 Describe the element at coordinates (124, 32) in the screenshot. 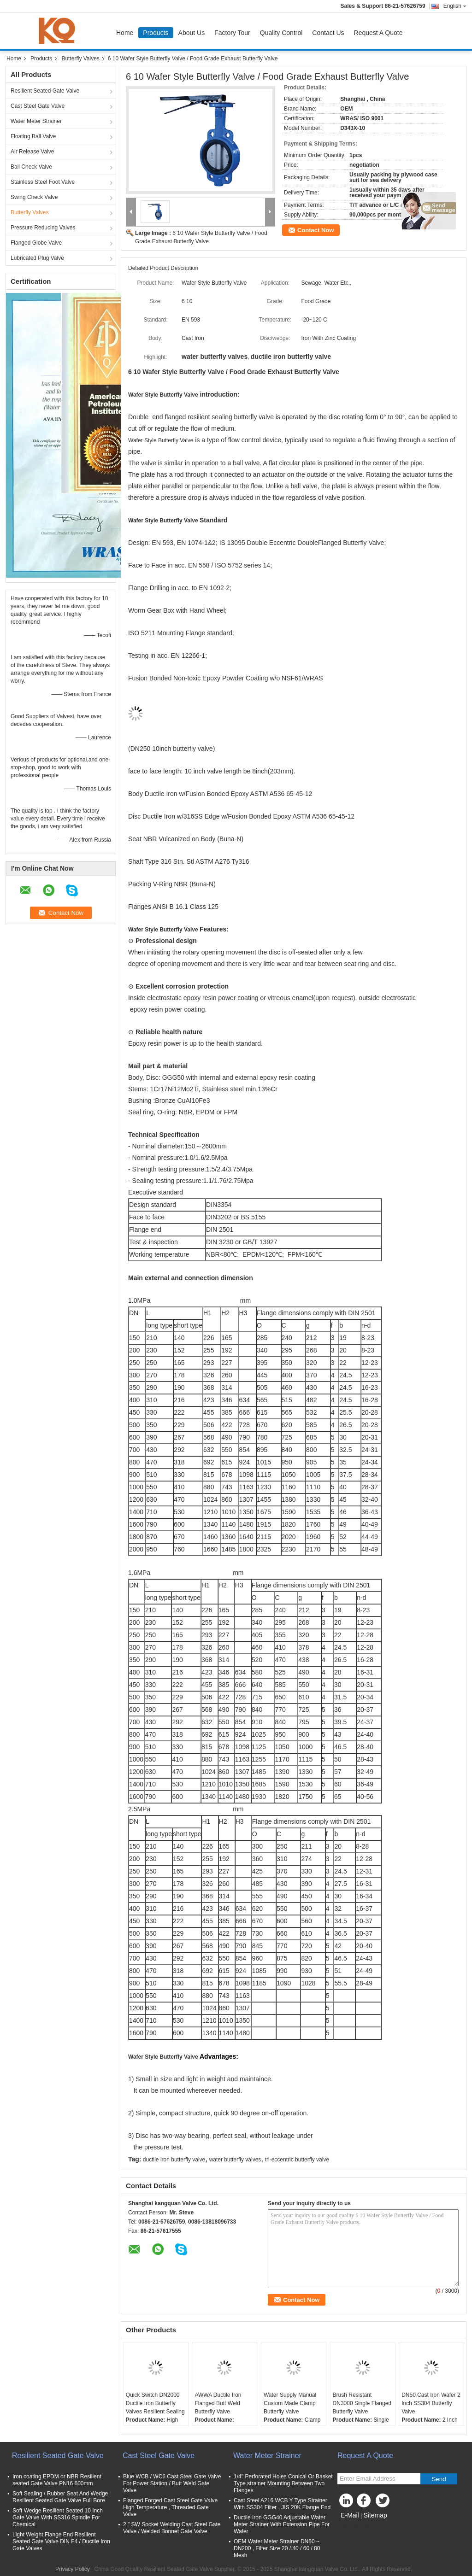

I see `Home` at that location.